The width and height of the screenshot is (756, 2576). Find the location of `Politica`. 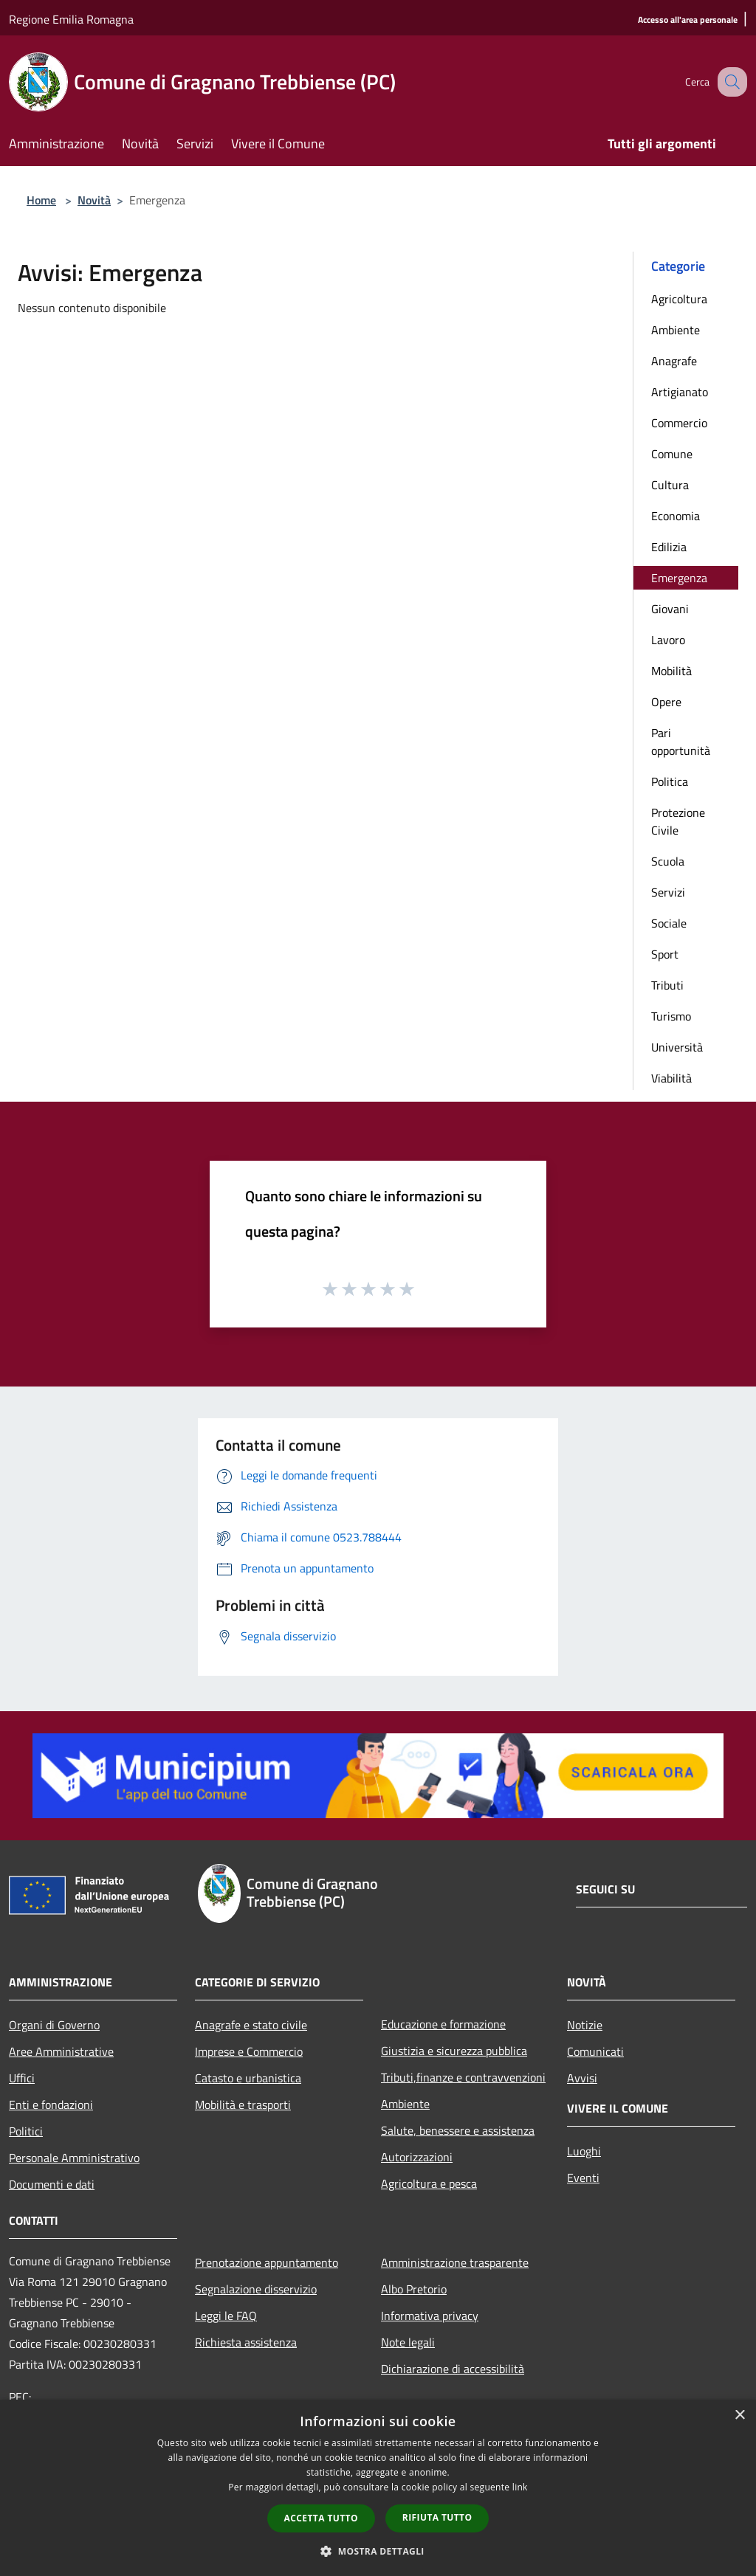

Politica is located at coordinates (669, 781).